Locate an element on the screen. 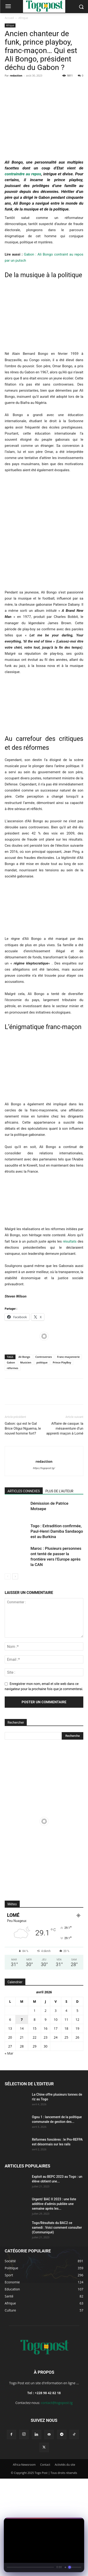 The image size is (88, 2576). Urgent/ BAC II 2023 : une liste additive d’admis publiée une semaine après les... is located at coordinates (54, 2203).